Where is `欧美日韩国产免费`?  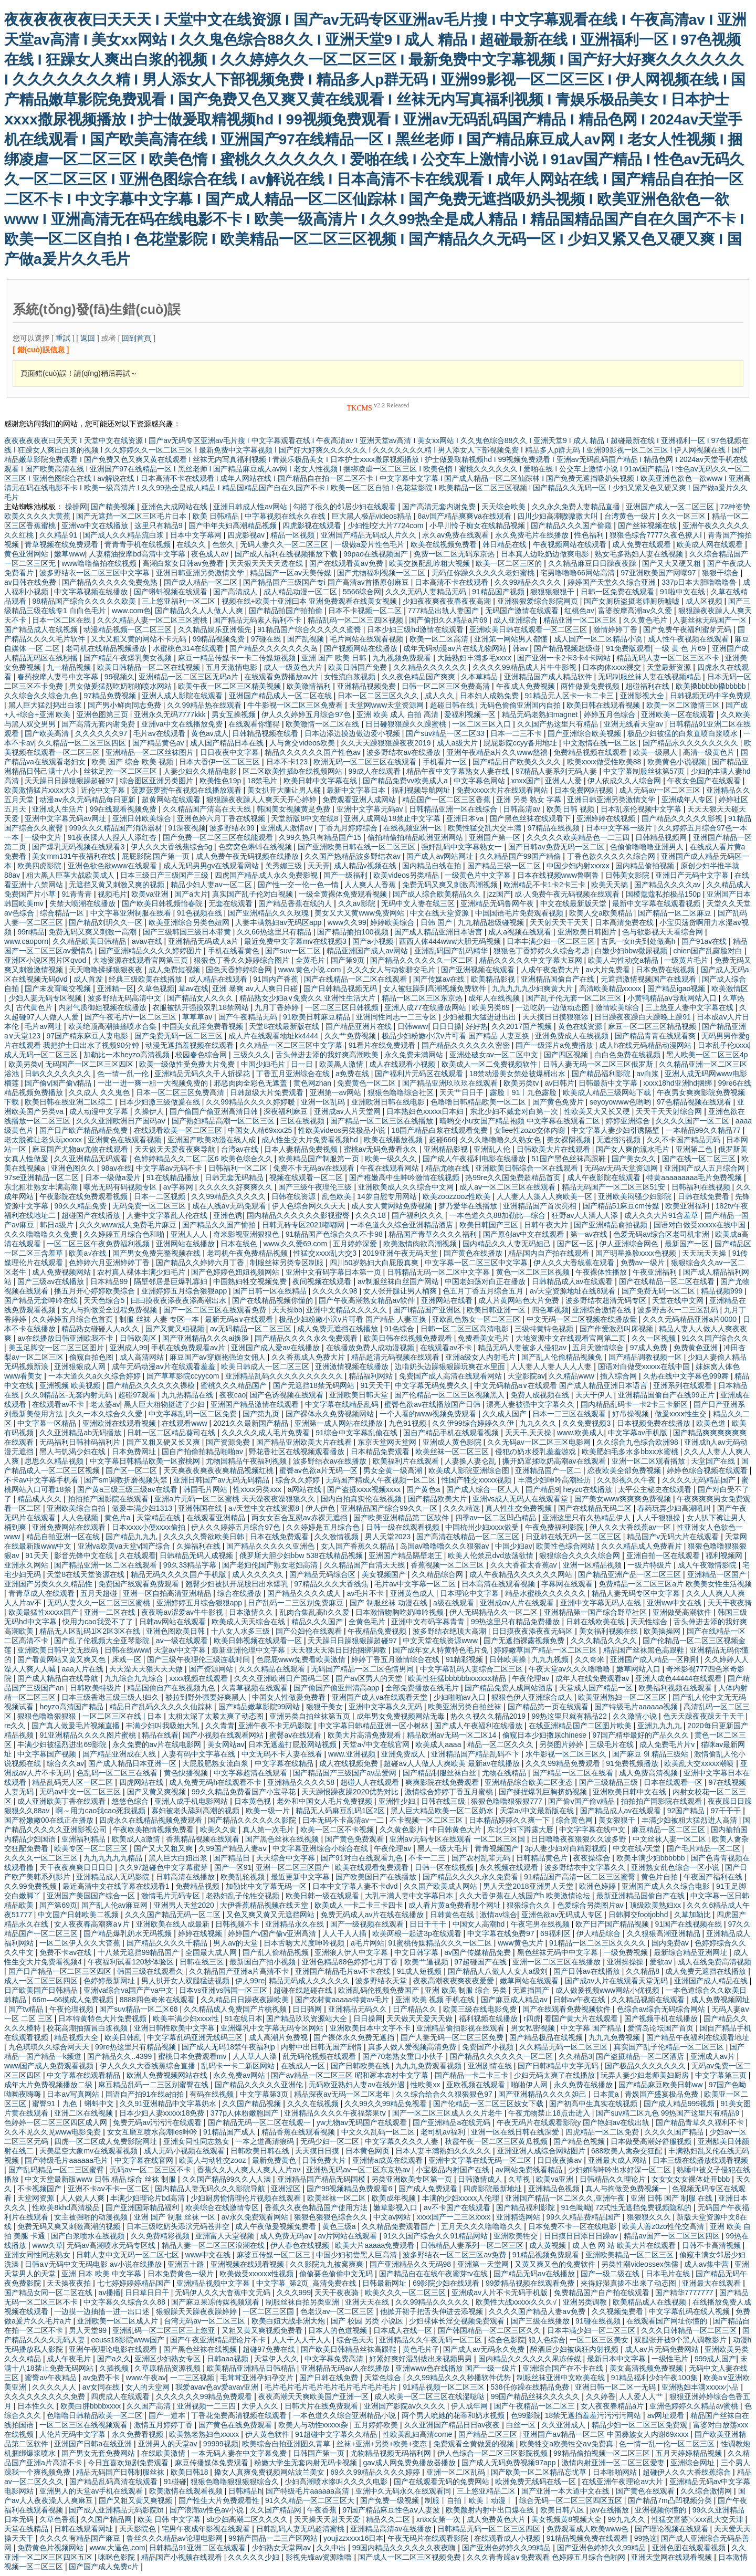 欧美日韩国产免费 is located at coordinates (358, 667).